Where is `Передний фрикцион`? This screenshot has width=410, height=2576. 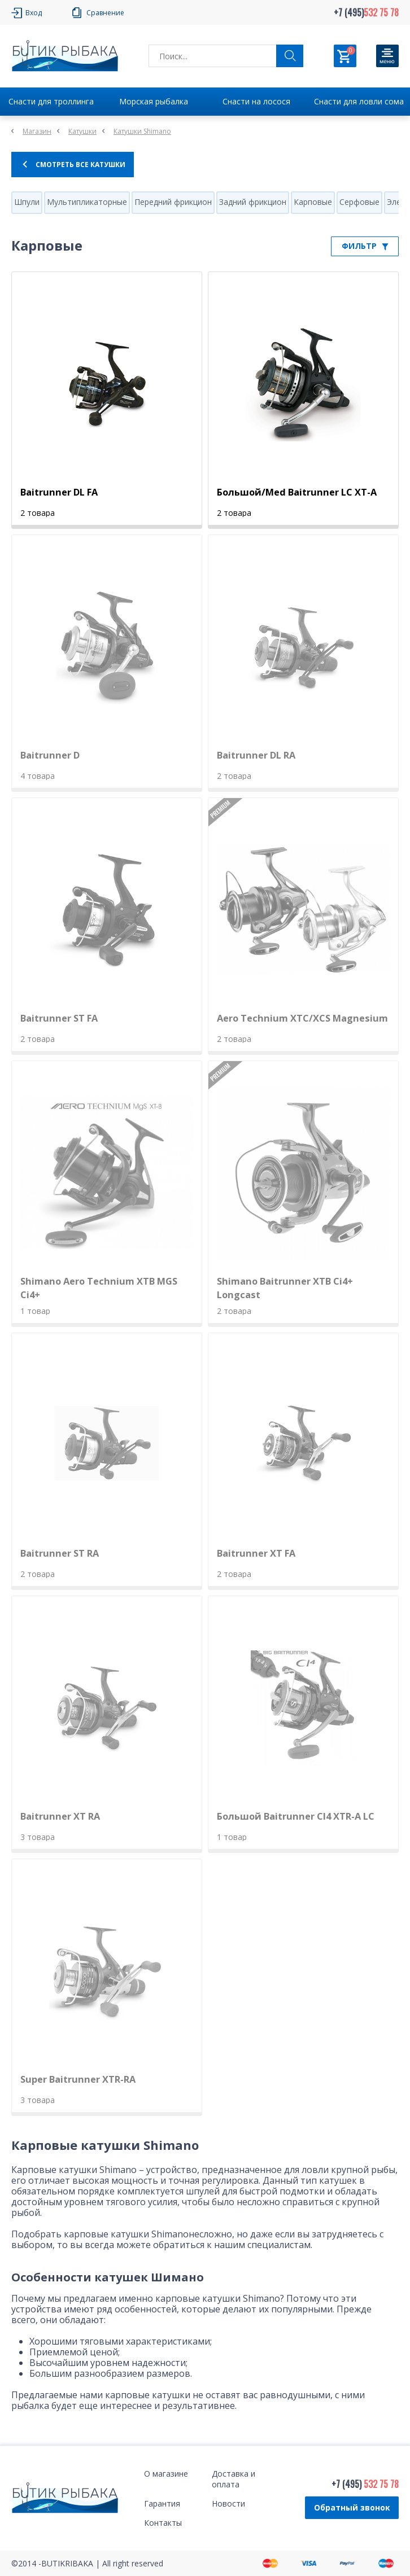 Передний фрикцион is located at coordinates (173, 201).